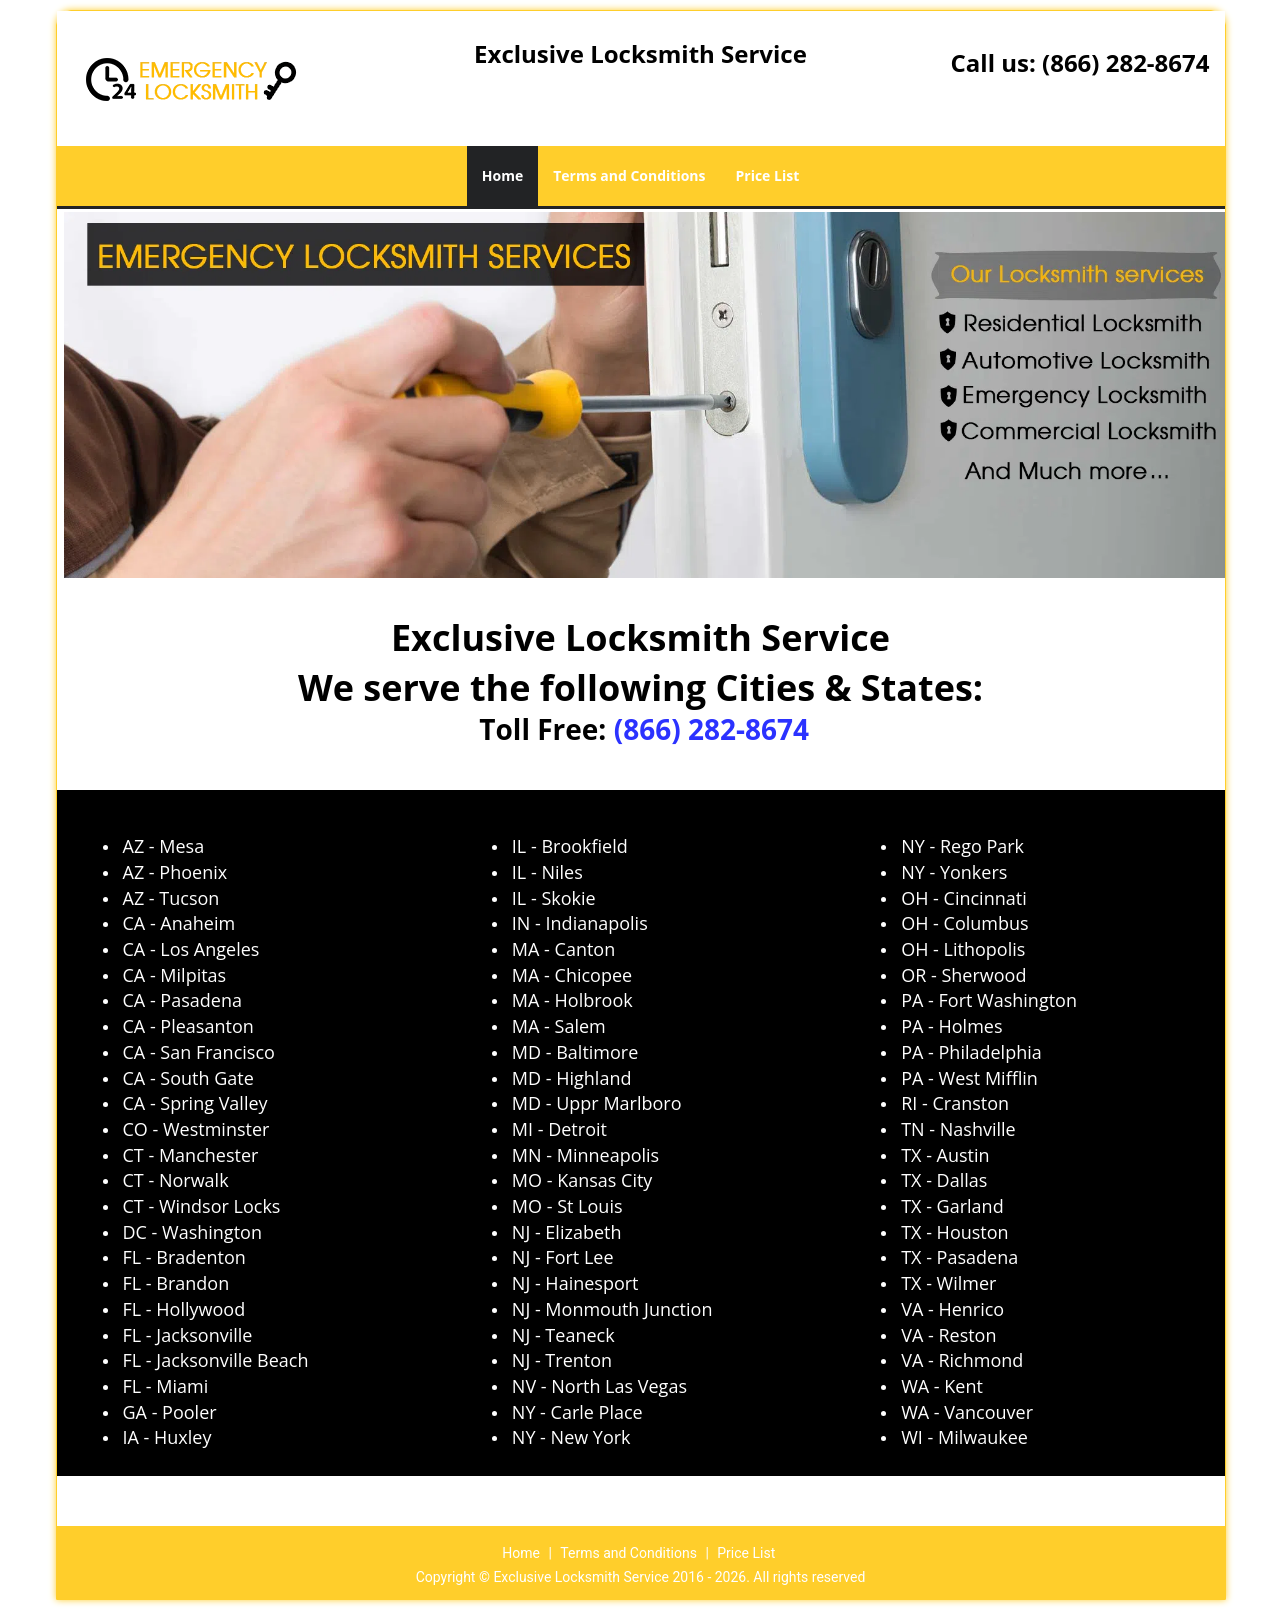  What do you see at coordinates (964, 923) in the screenshot?
I see `OH - Columbus` at bounding box center [964, 923].